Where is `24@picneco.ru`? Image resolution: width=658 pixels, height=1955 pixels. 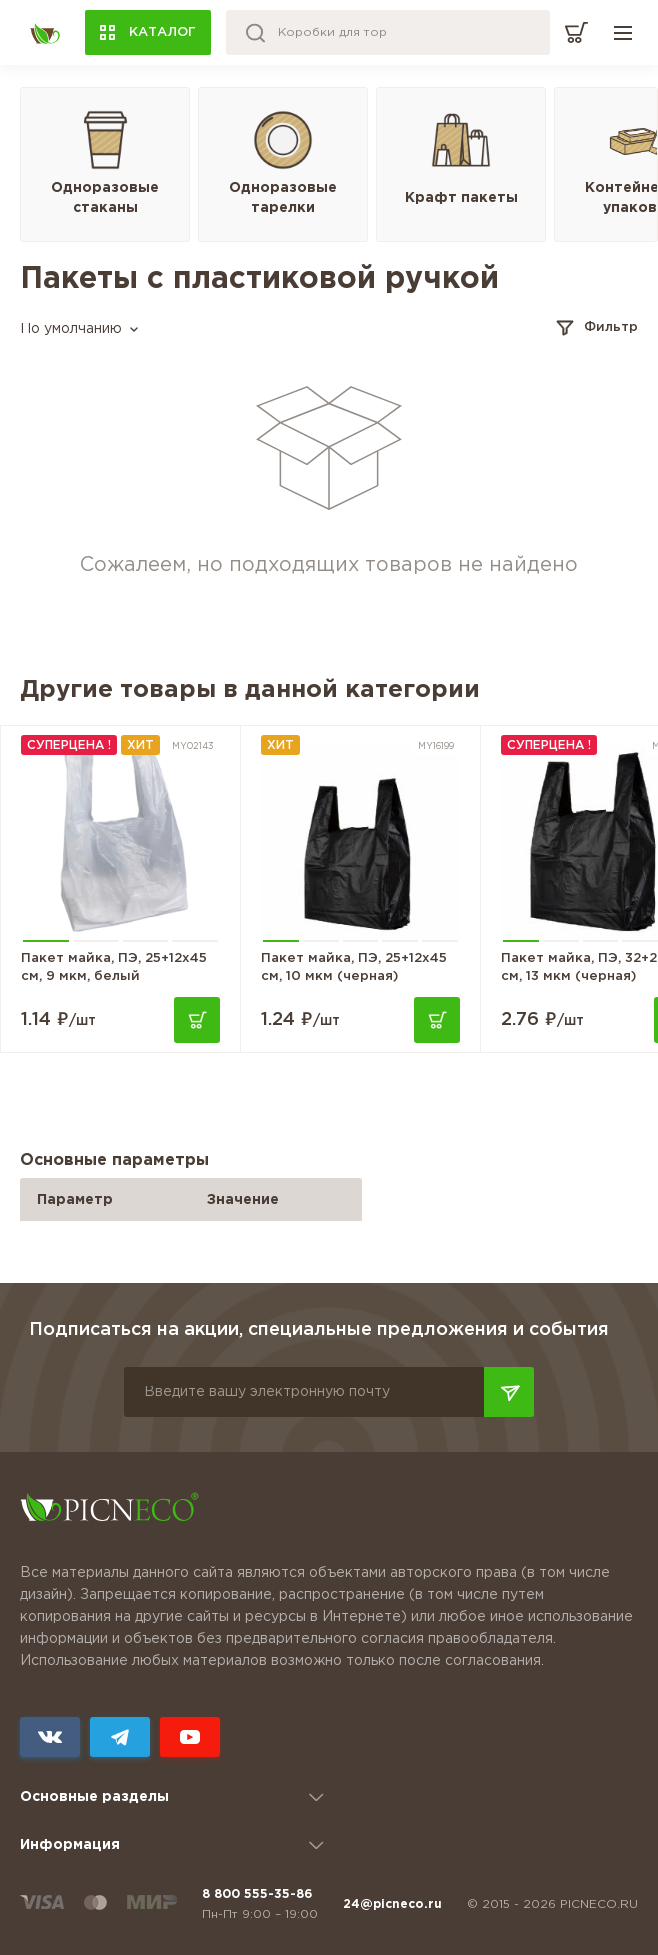
24@picneco.ru is located at coordinates (392, 1904).